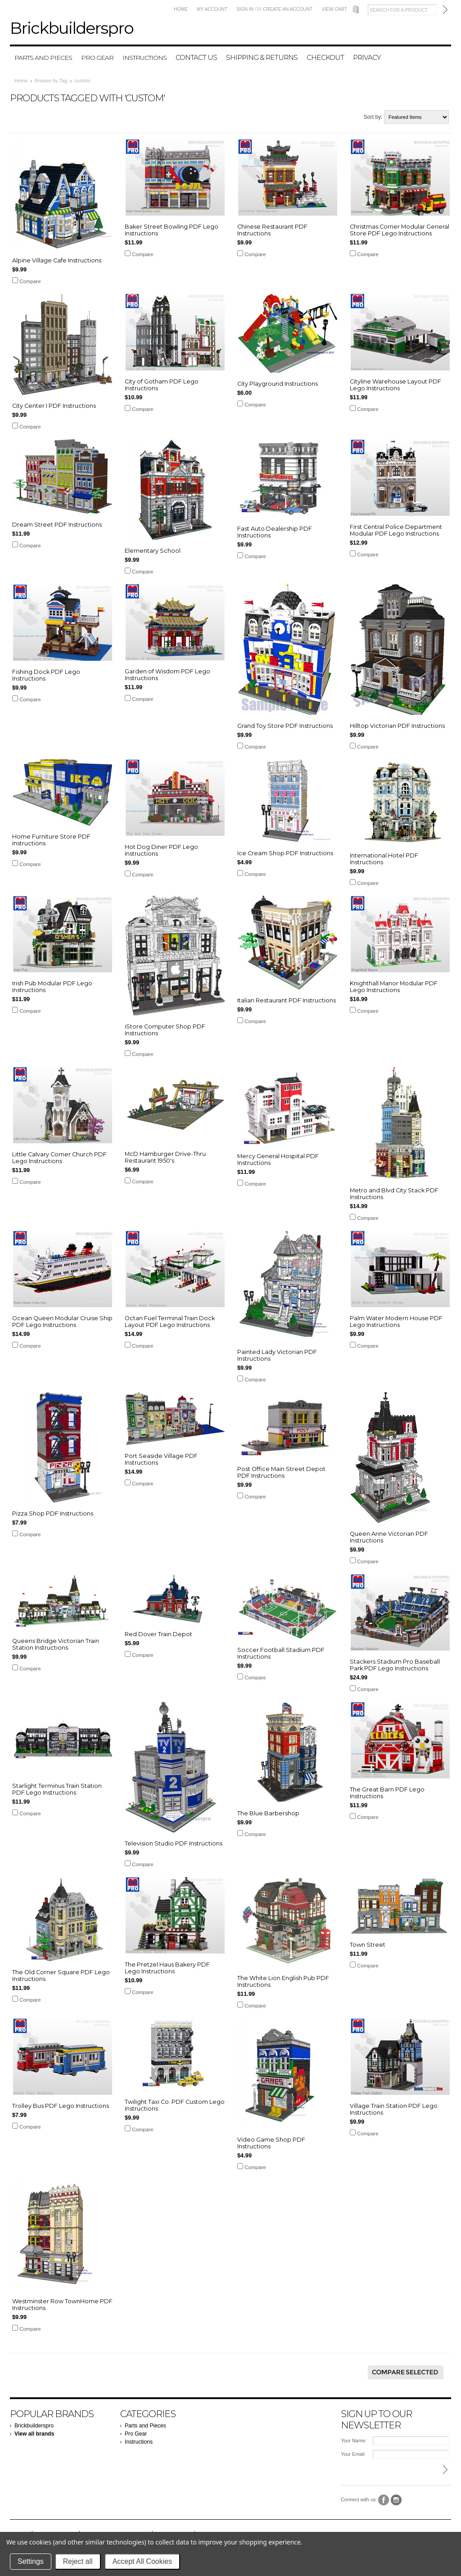 The image size is (461, 2576). What do you see at coordinates (285, 725) in the screenshot?
I see `Grand Toy Store PDF Instructions` at bounding box center [285, 725].